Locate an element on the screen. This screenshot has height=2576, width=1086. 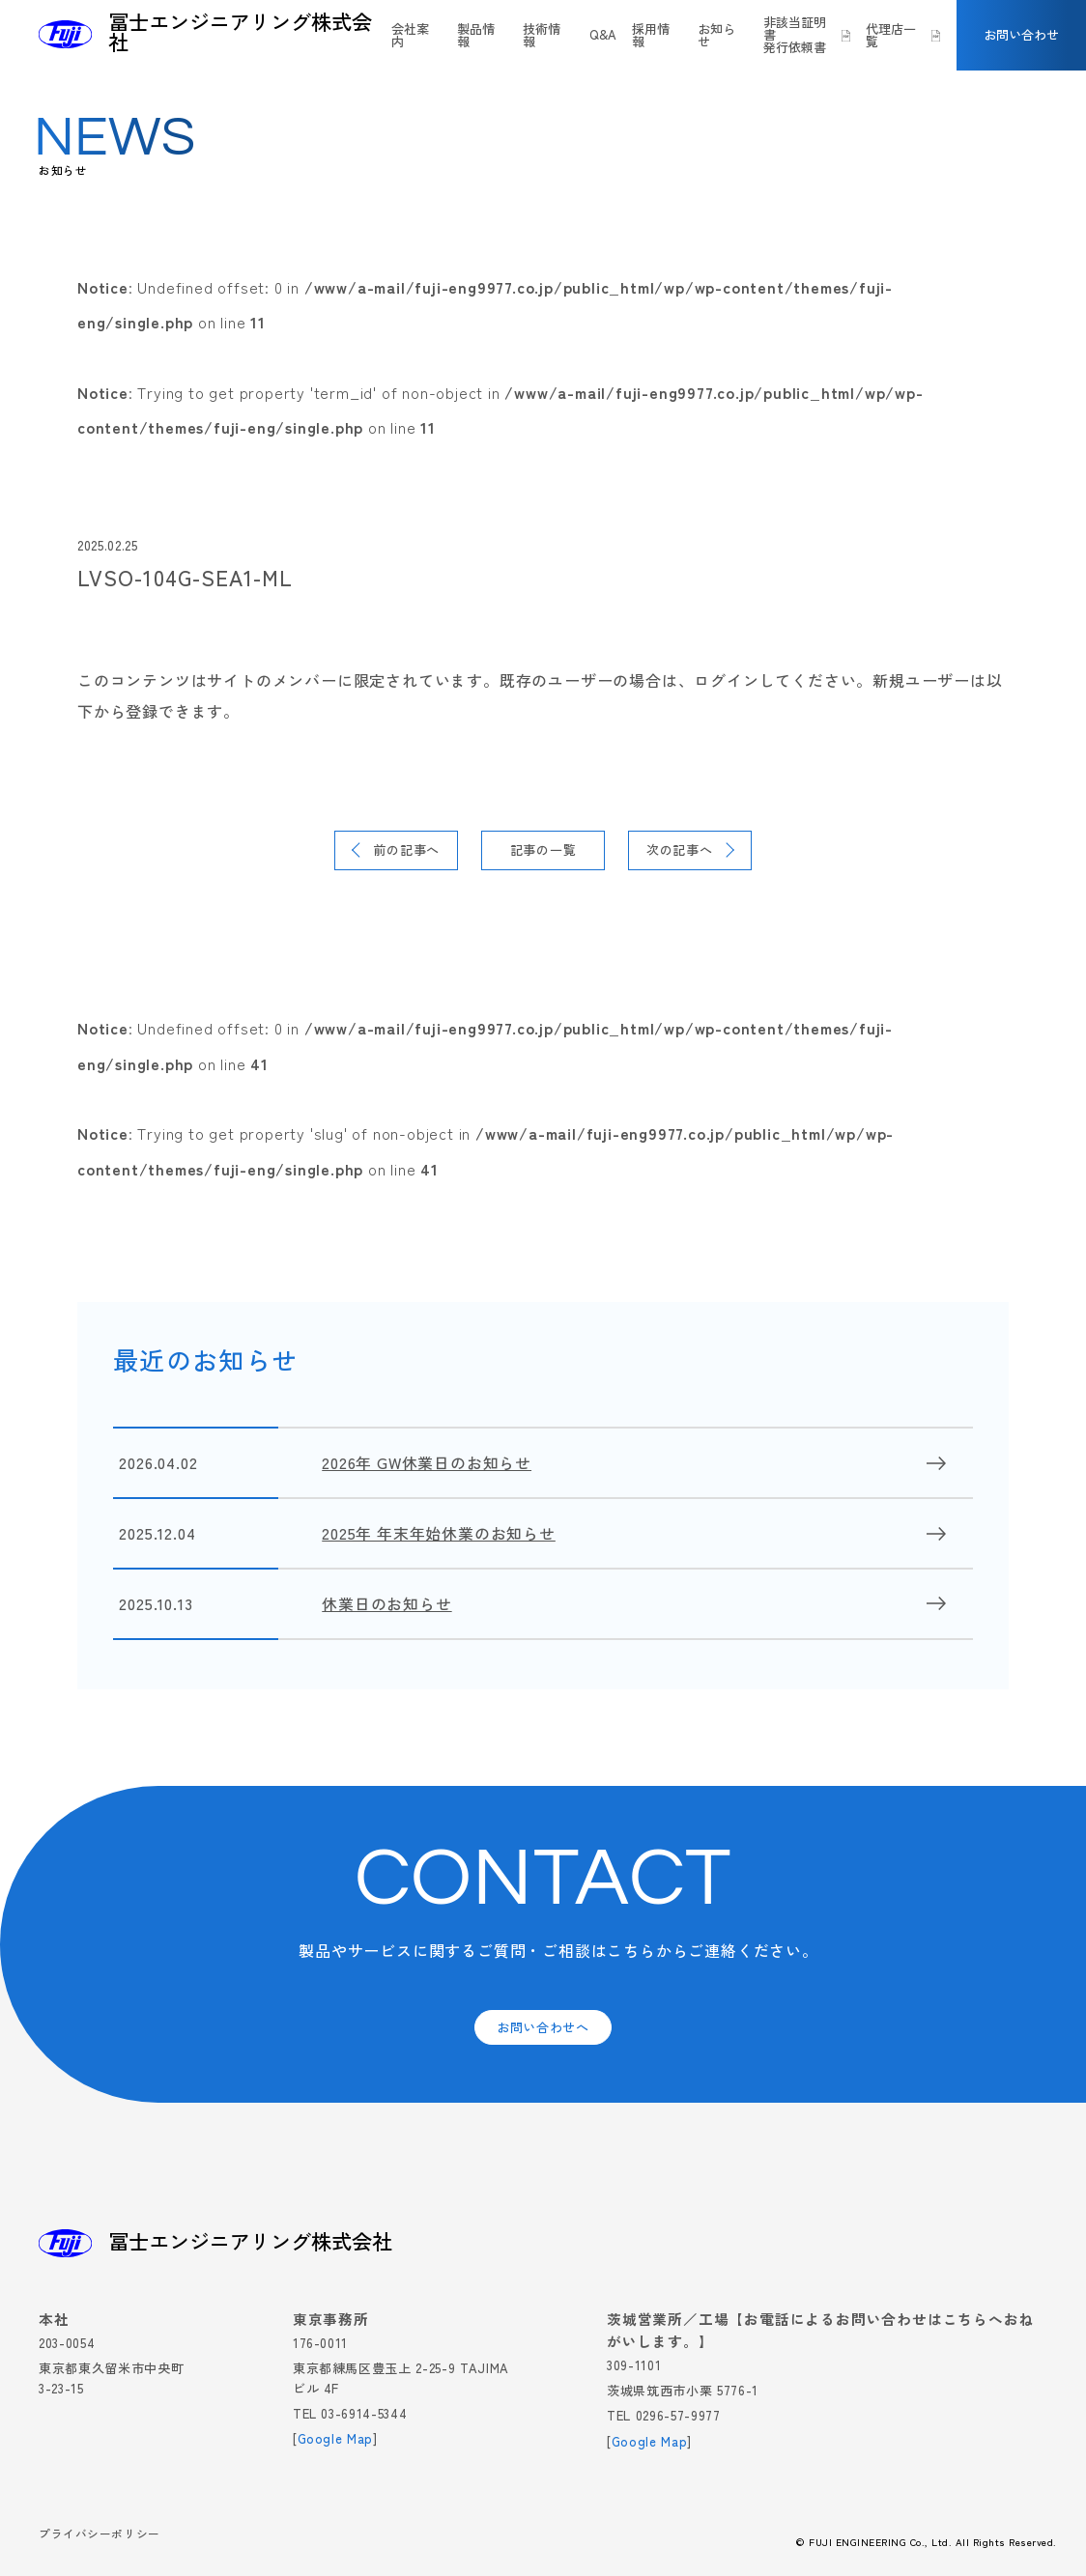
Google Map is located at coordinates (336, 2438).